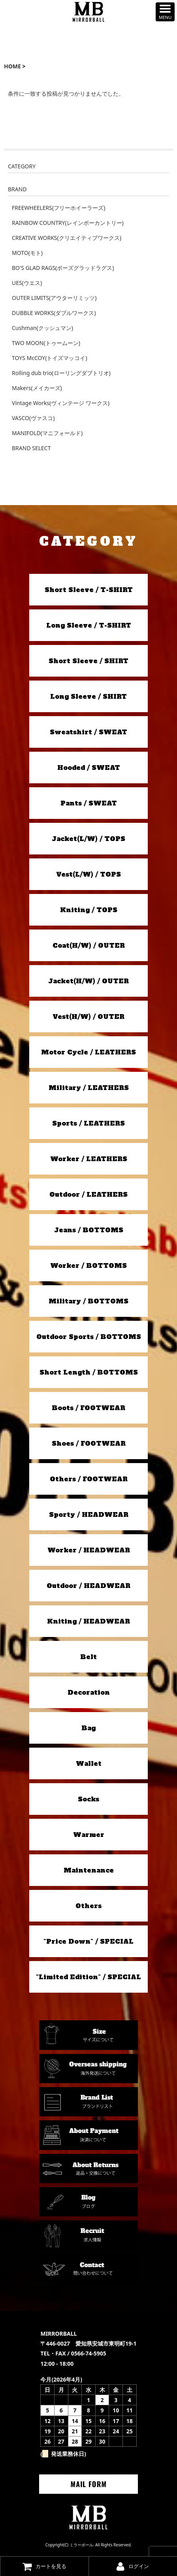  Describe the element at coordinates (88, 1728) in the screenshot. I see `Bag` at that location.